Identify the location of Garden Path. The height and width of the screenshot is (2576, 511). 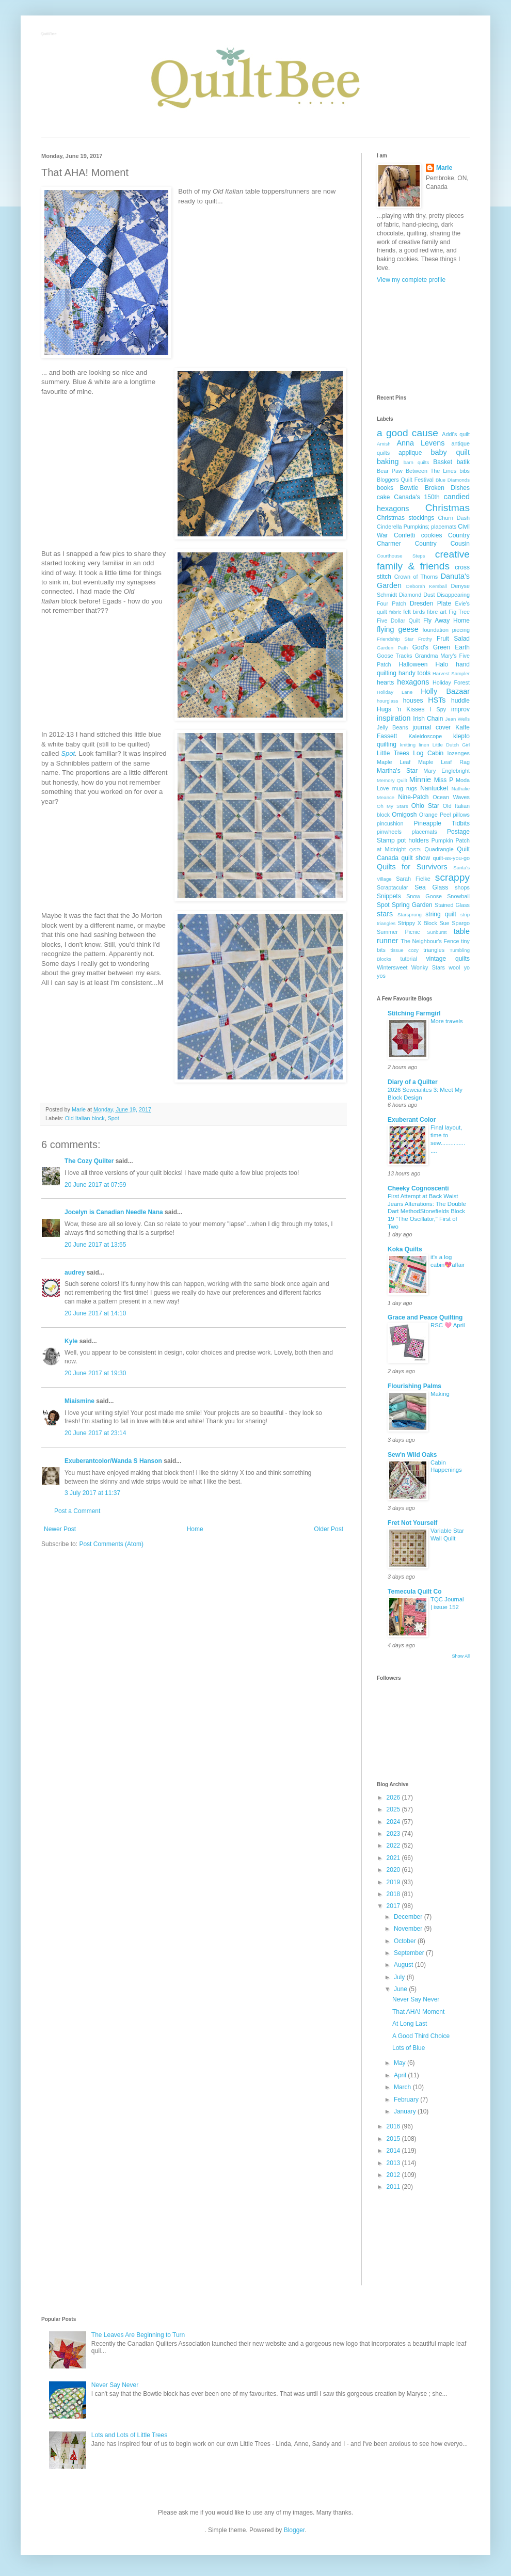
(392, 647).